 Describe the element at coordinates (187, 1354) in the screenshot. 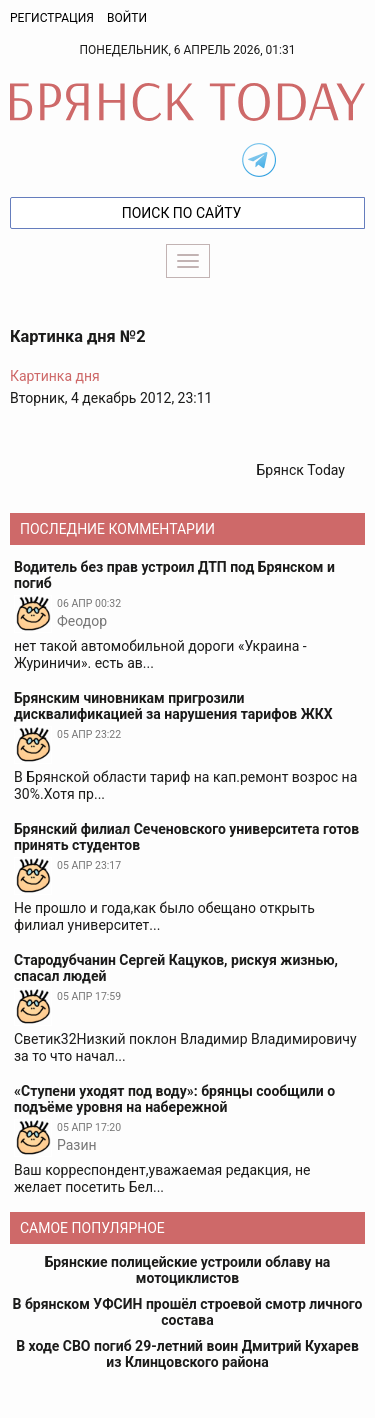

I see `В ходе СВО погиб 29-летний воин Дмитрий Кухарев из Клинцовского района` at that location.